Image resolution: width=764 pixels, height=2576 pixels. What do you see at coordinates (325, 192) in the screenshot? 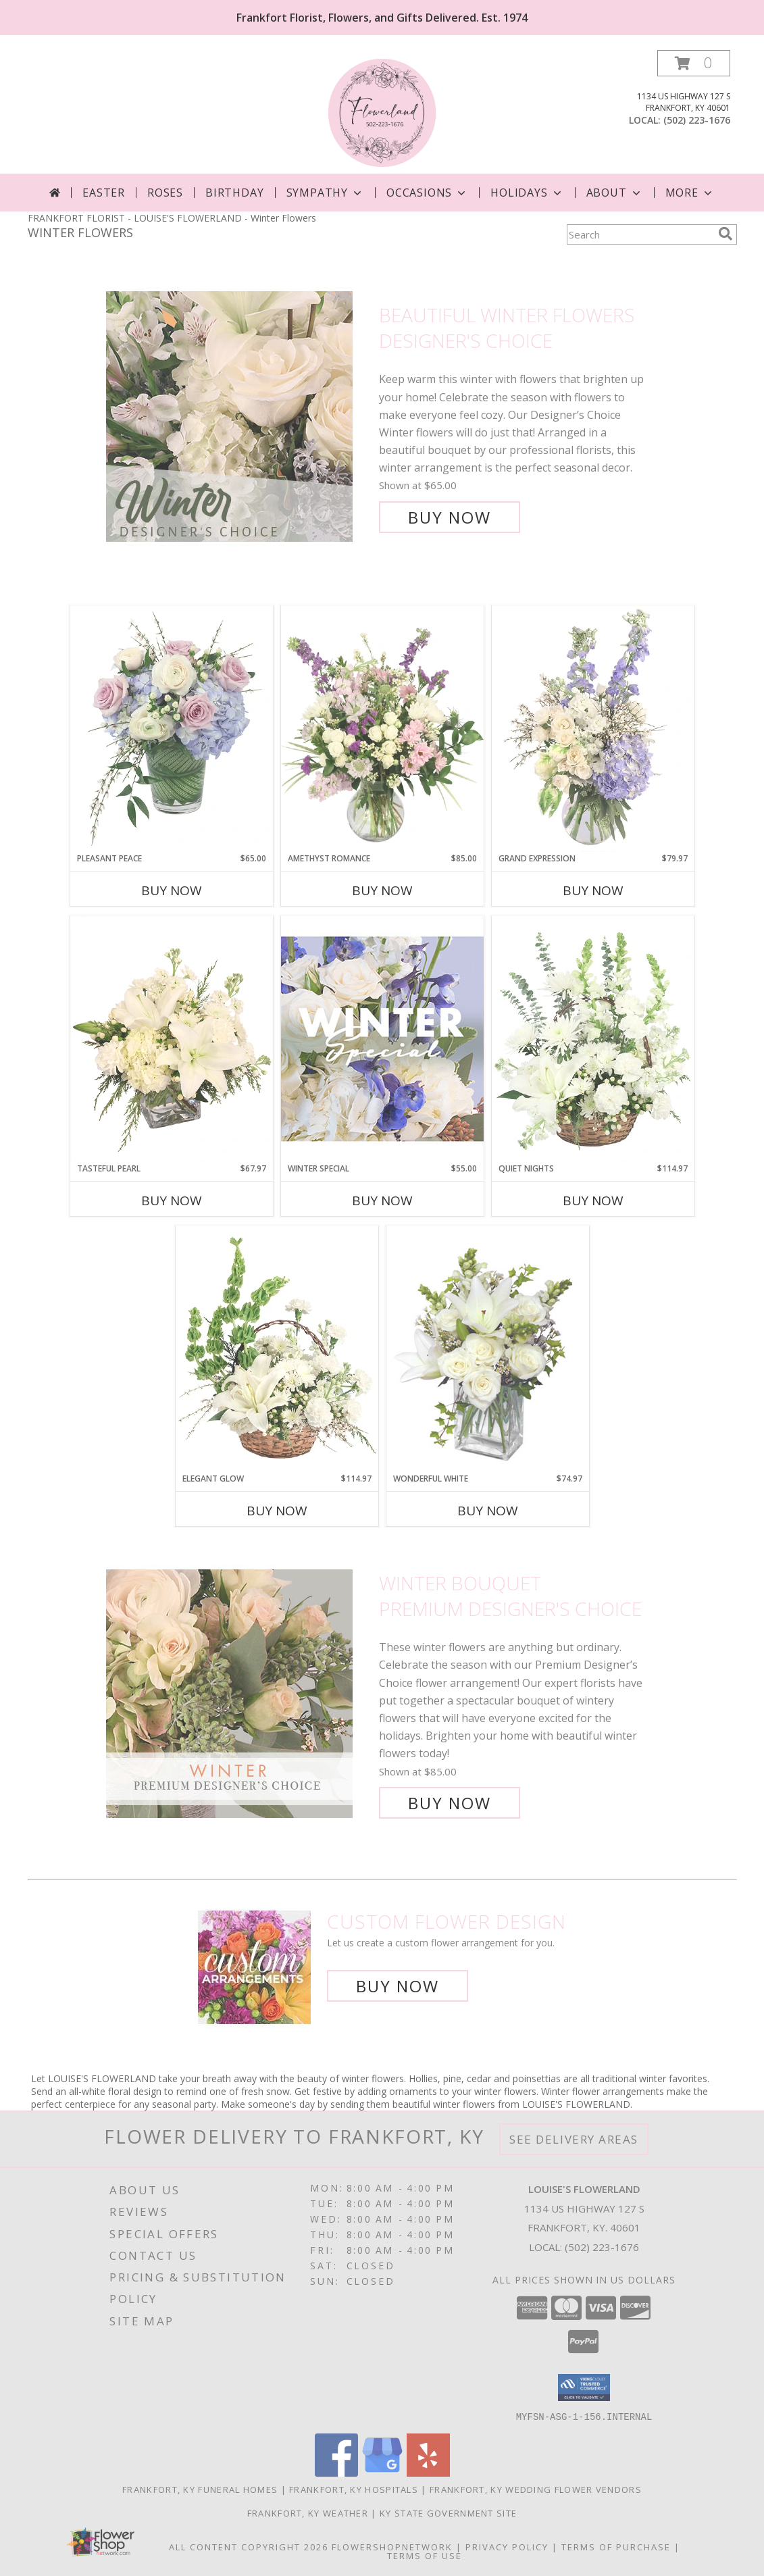
I see `Sympathy` at bounding box center [325, 192].